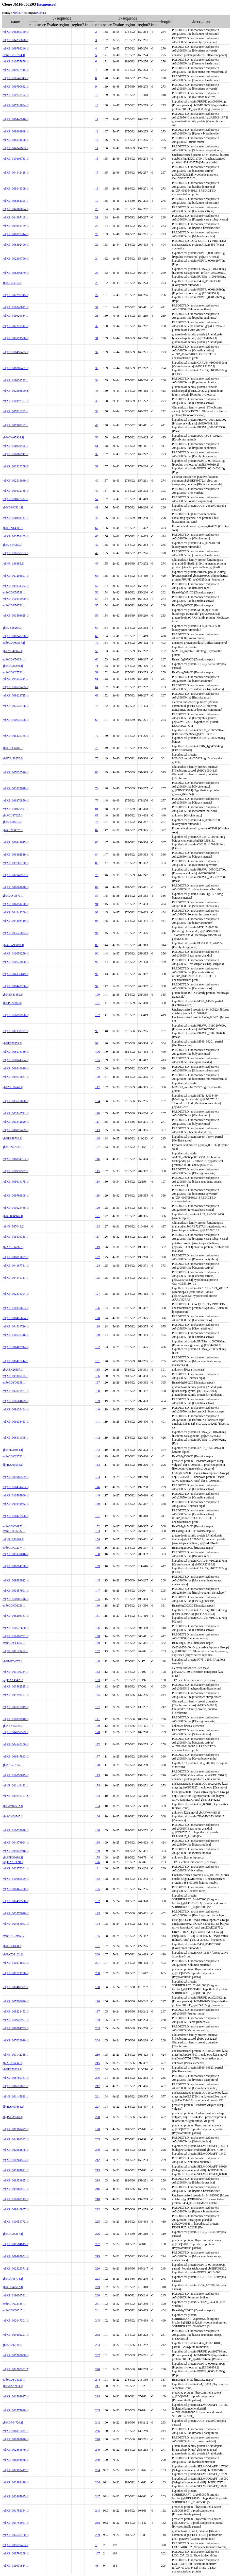  I want to click on gb|KJB26131.1|, so click(12, 1946).